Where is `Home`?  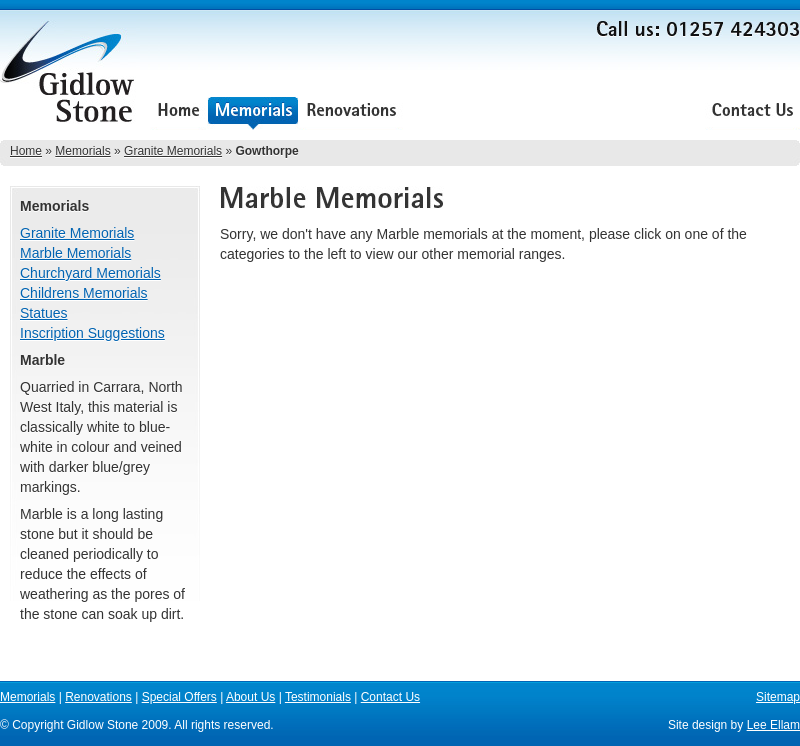 Home is located at coordinates (178, 112).